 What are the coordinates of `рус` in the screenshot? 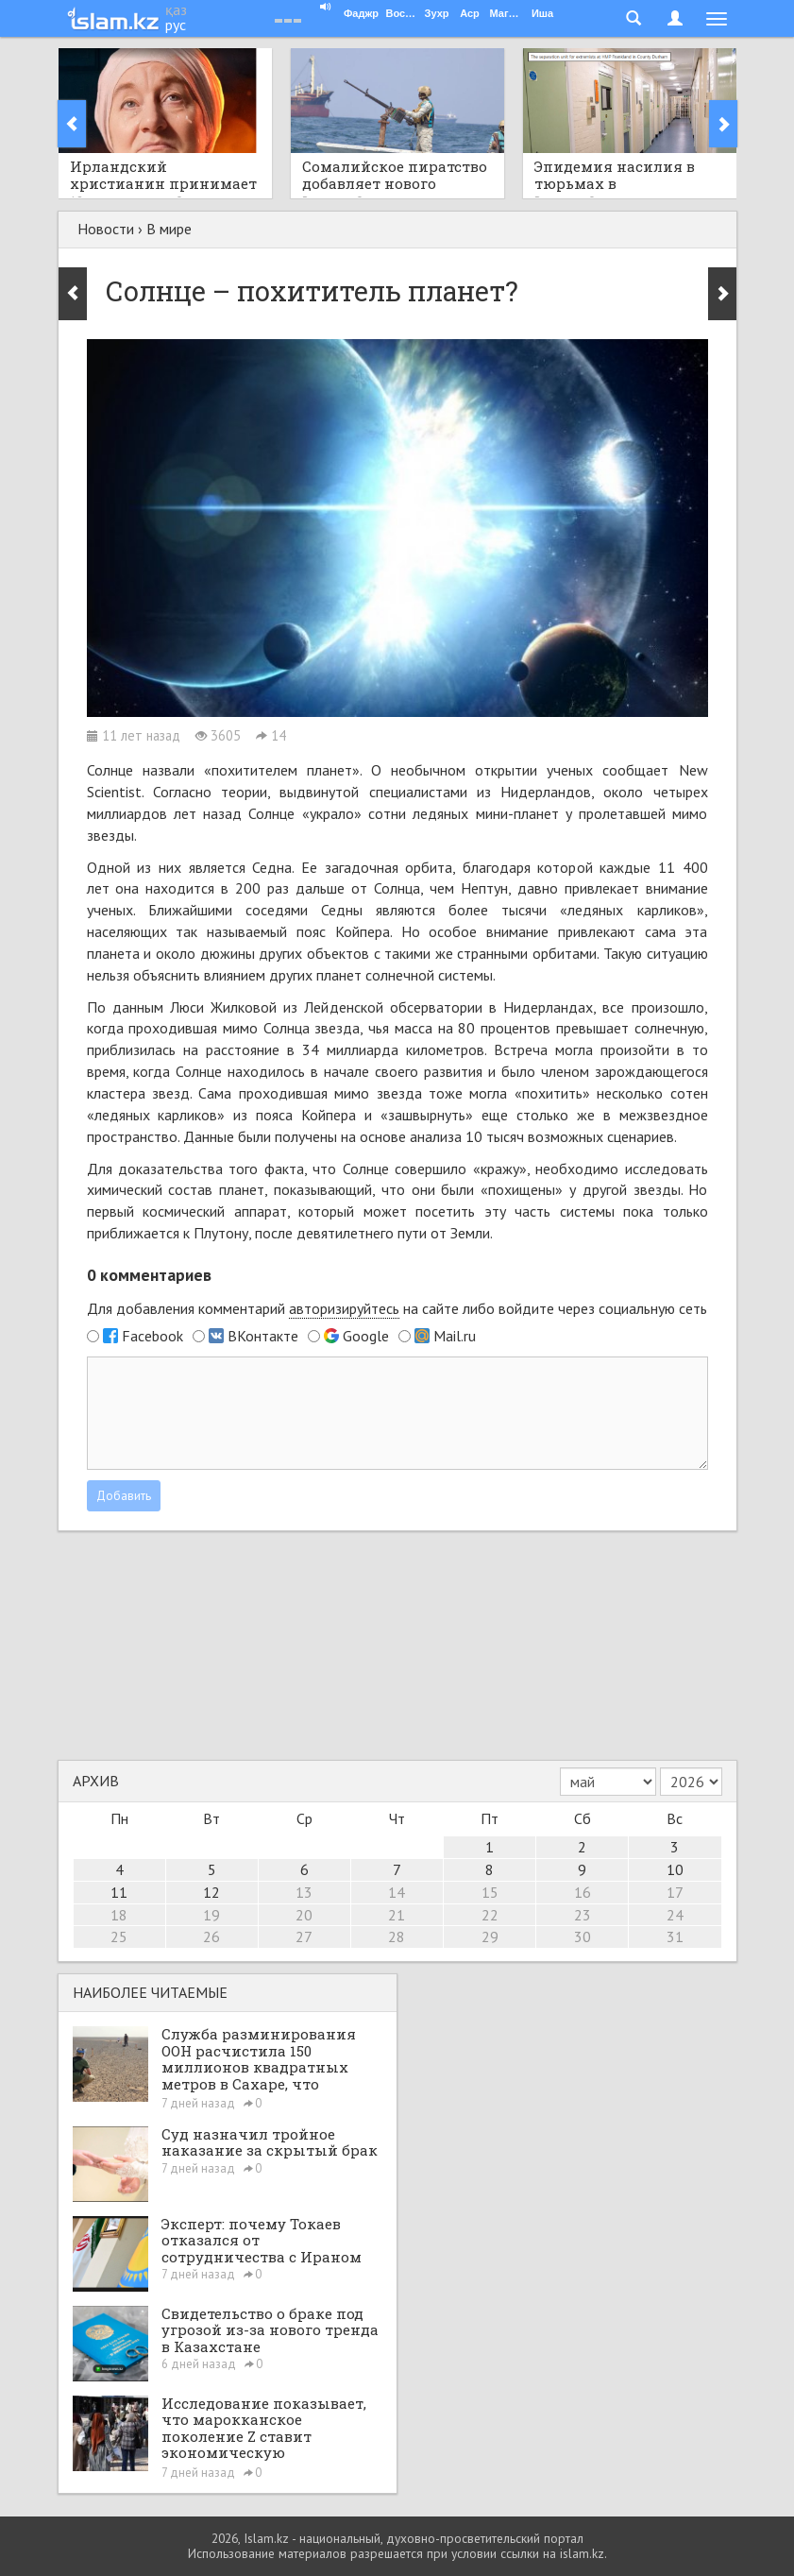 It's located at (175, 24).